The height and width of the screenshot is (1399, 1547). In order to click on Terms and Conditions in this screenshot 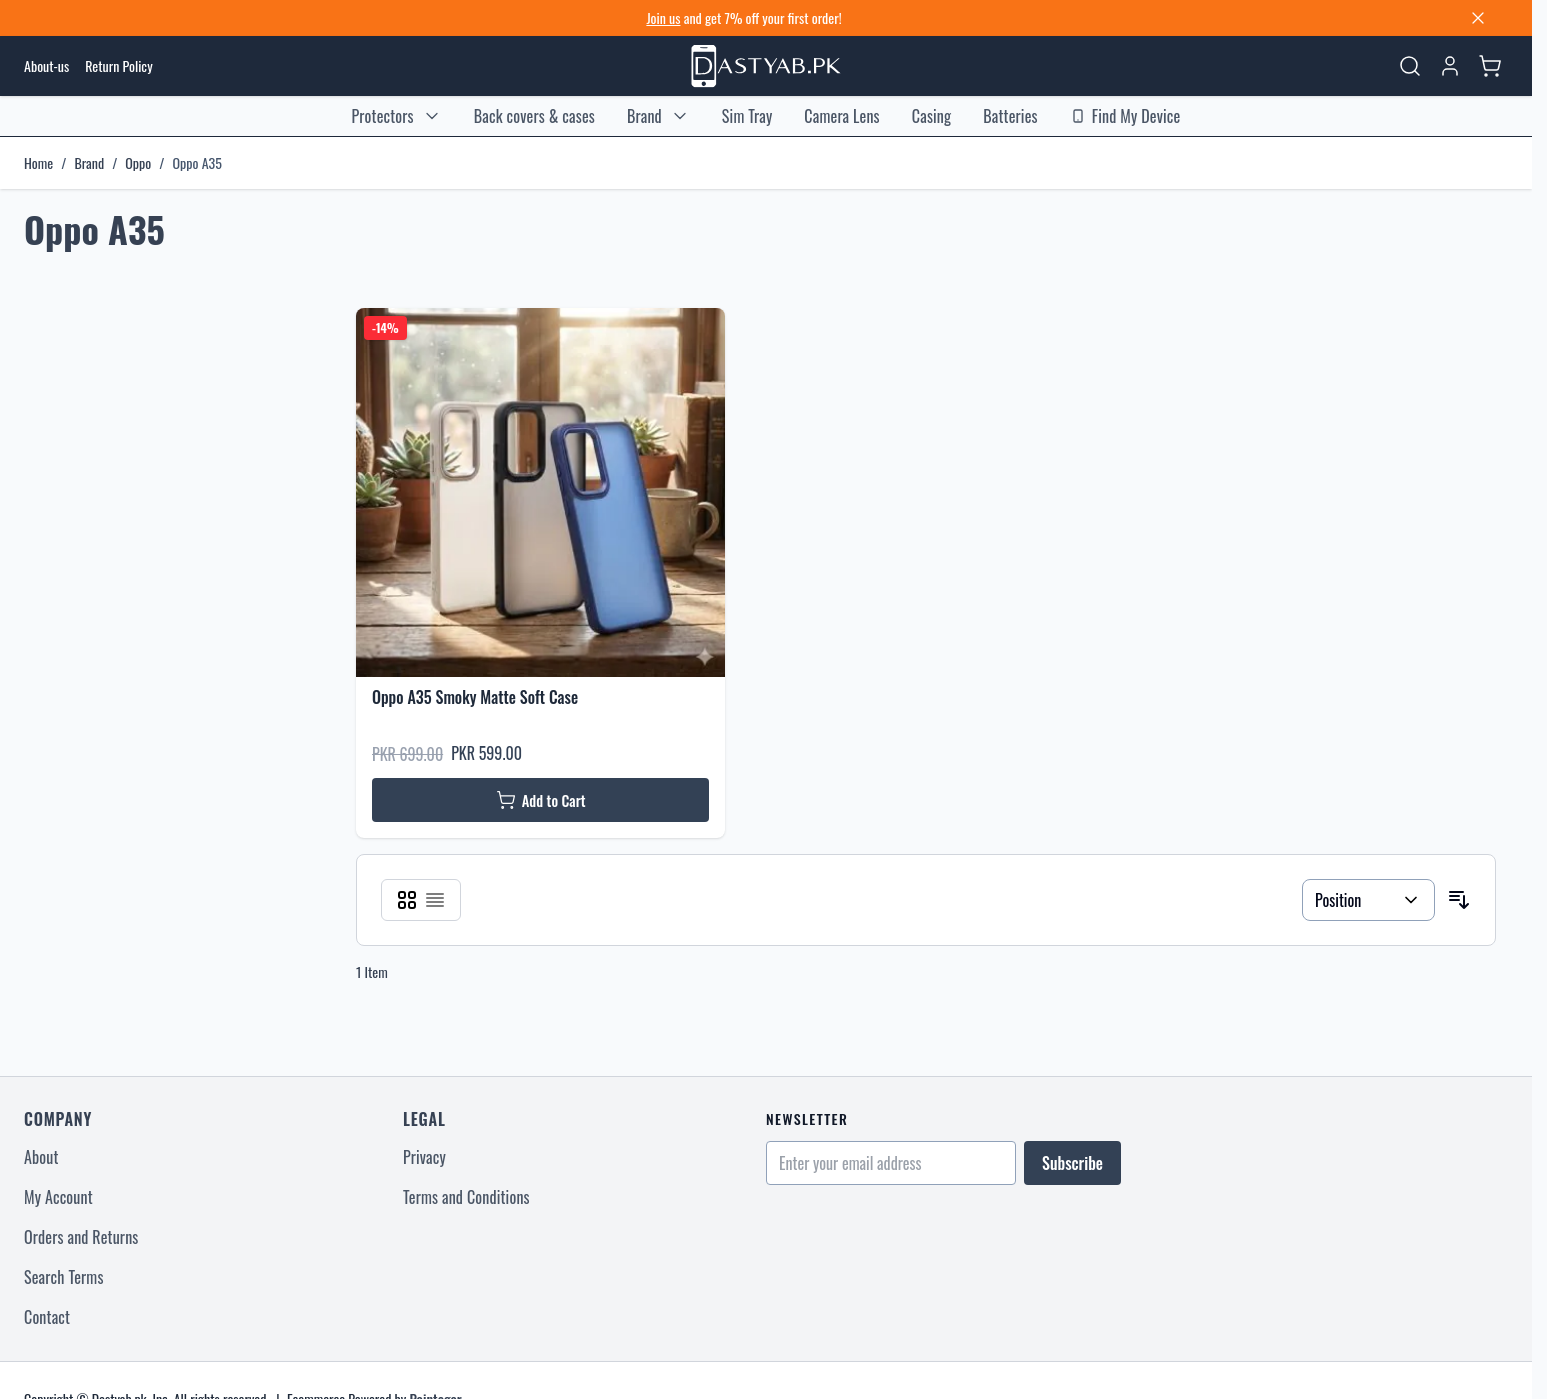, I will do `click(466, 1197)`.